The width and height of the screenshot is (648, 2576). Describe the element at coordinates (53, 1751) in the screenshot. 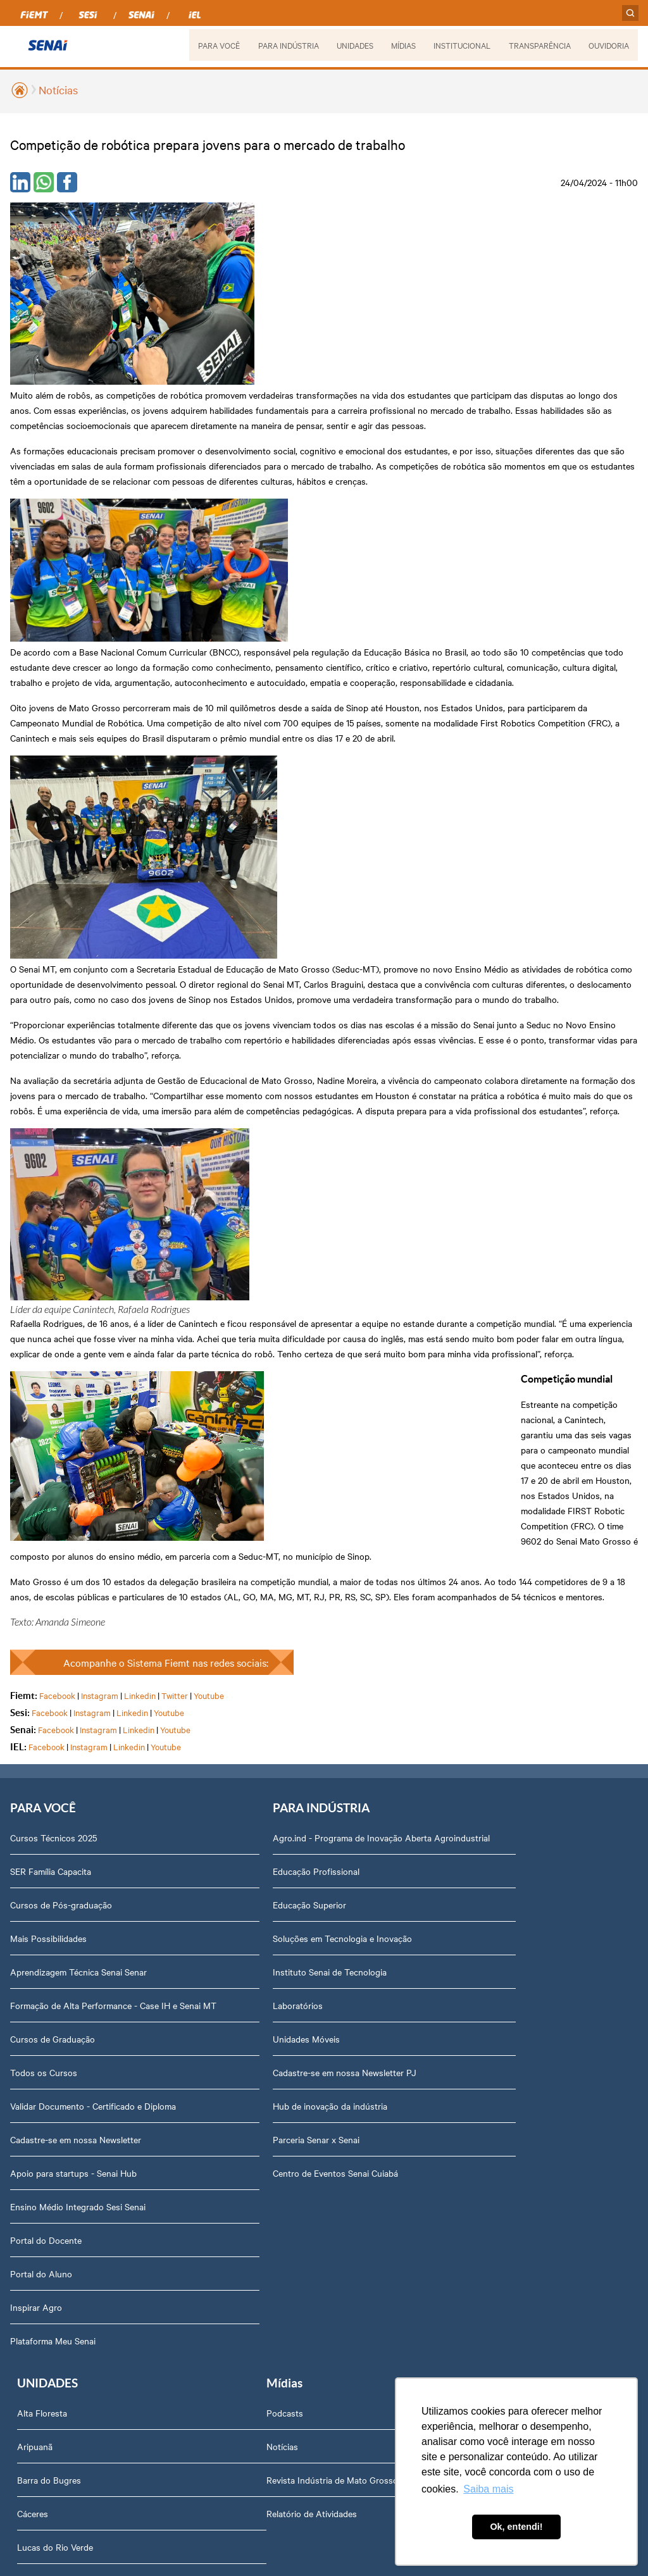

I see `Plataforma Meu Senai` at that location.